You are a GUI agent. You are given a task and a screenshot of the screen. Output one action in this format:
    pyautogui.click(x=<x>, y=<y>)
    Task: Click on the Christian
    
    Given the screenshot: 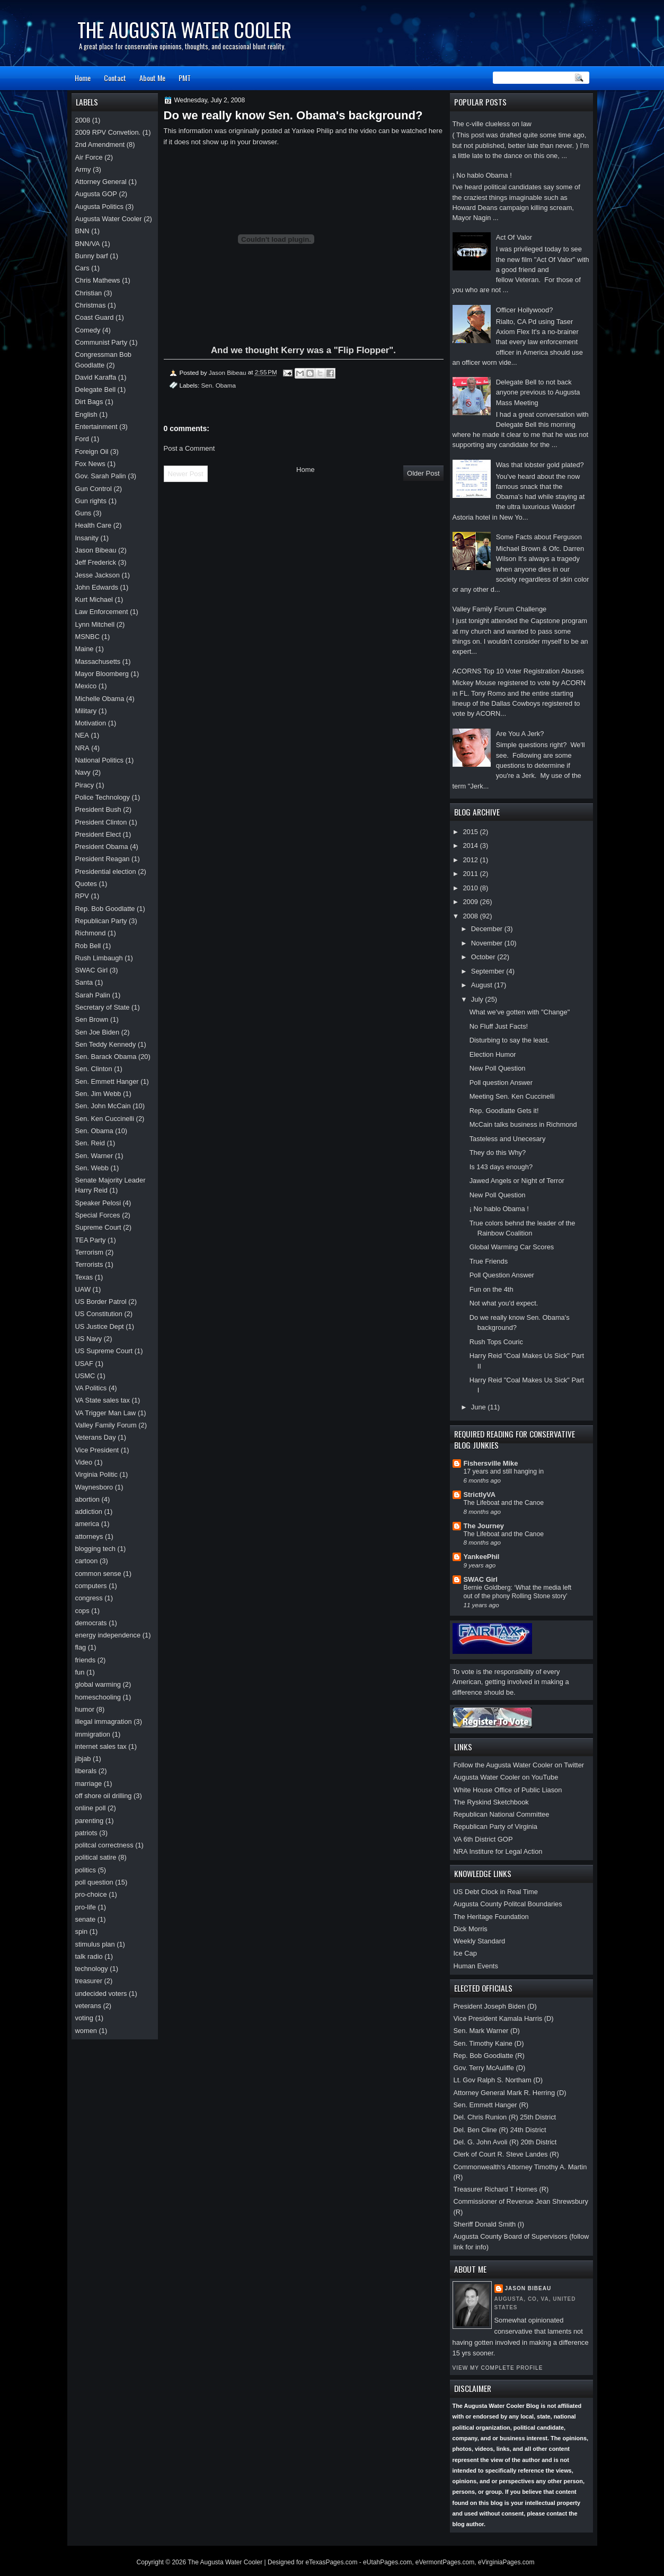 What is the action you would take?
    pyautogui.click(x=88, y=293)
    